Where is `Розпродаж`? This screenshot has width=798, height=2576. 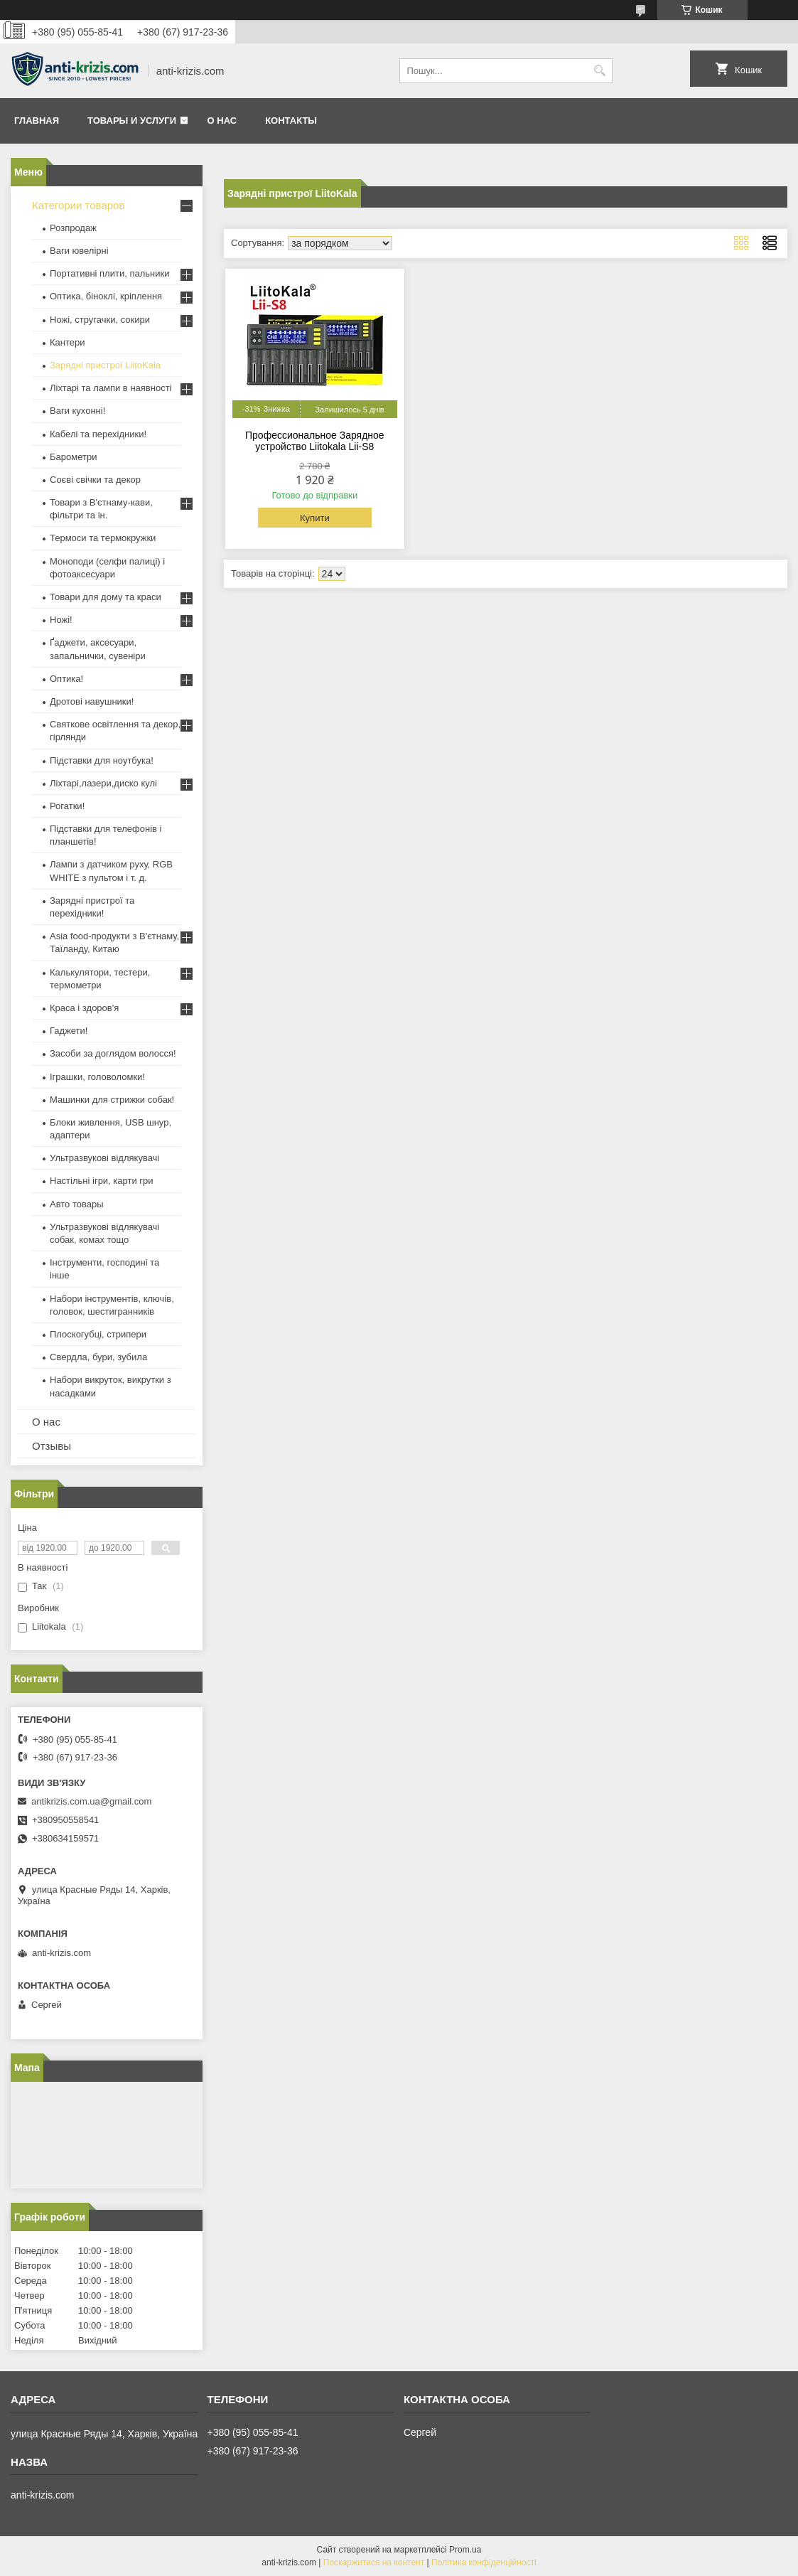
Розпродаж is located at coordinates (73, 228).